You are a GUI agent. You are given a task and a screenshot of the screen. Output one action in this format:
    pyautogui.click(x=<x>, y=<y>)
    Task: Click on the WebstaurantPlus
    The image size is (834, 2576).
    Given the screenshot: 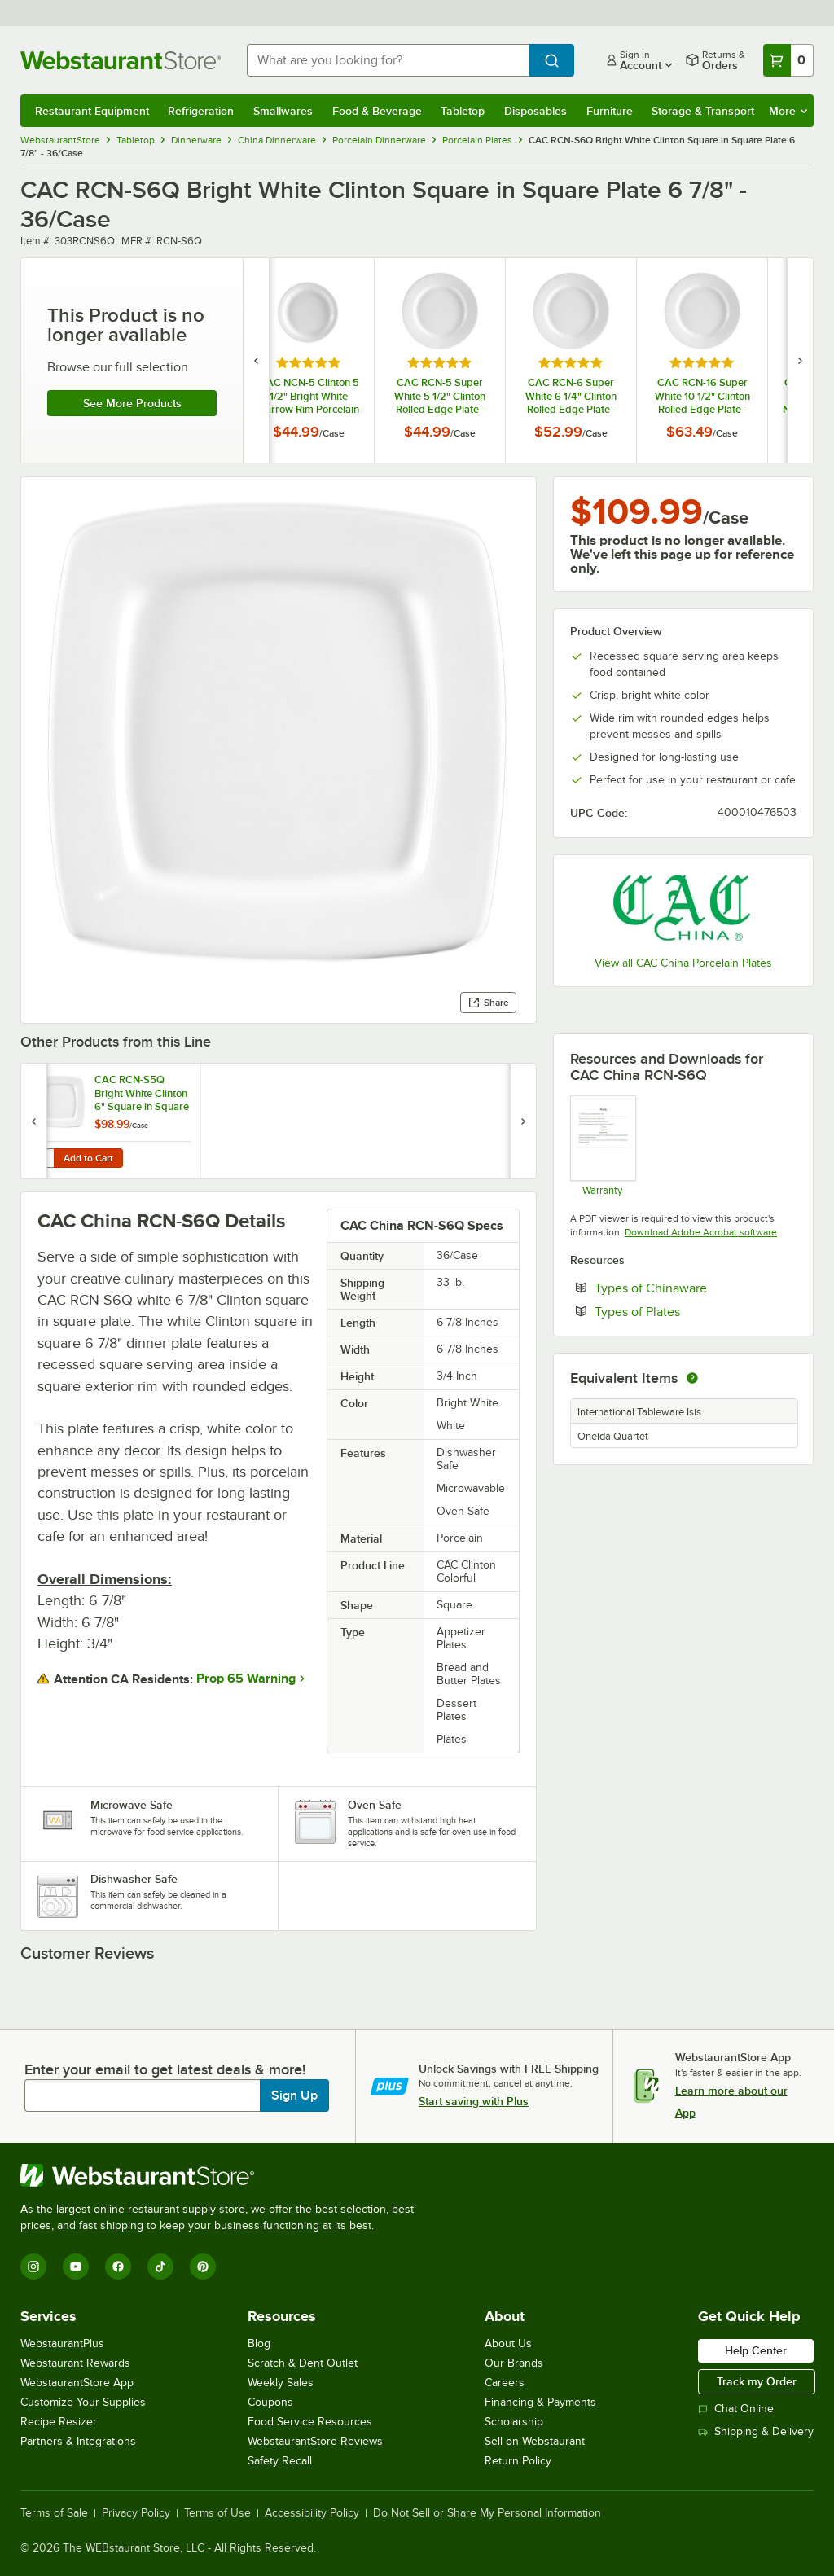 What is the action you would take?
    pyautogui.click(x=62, y=2343)
    